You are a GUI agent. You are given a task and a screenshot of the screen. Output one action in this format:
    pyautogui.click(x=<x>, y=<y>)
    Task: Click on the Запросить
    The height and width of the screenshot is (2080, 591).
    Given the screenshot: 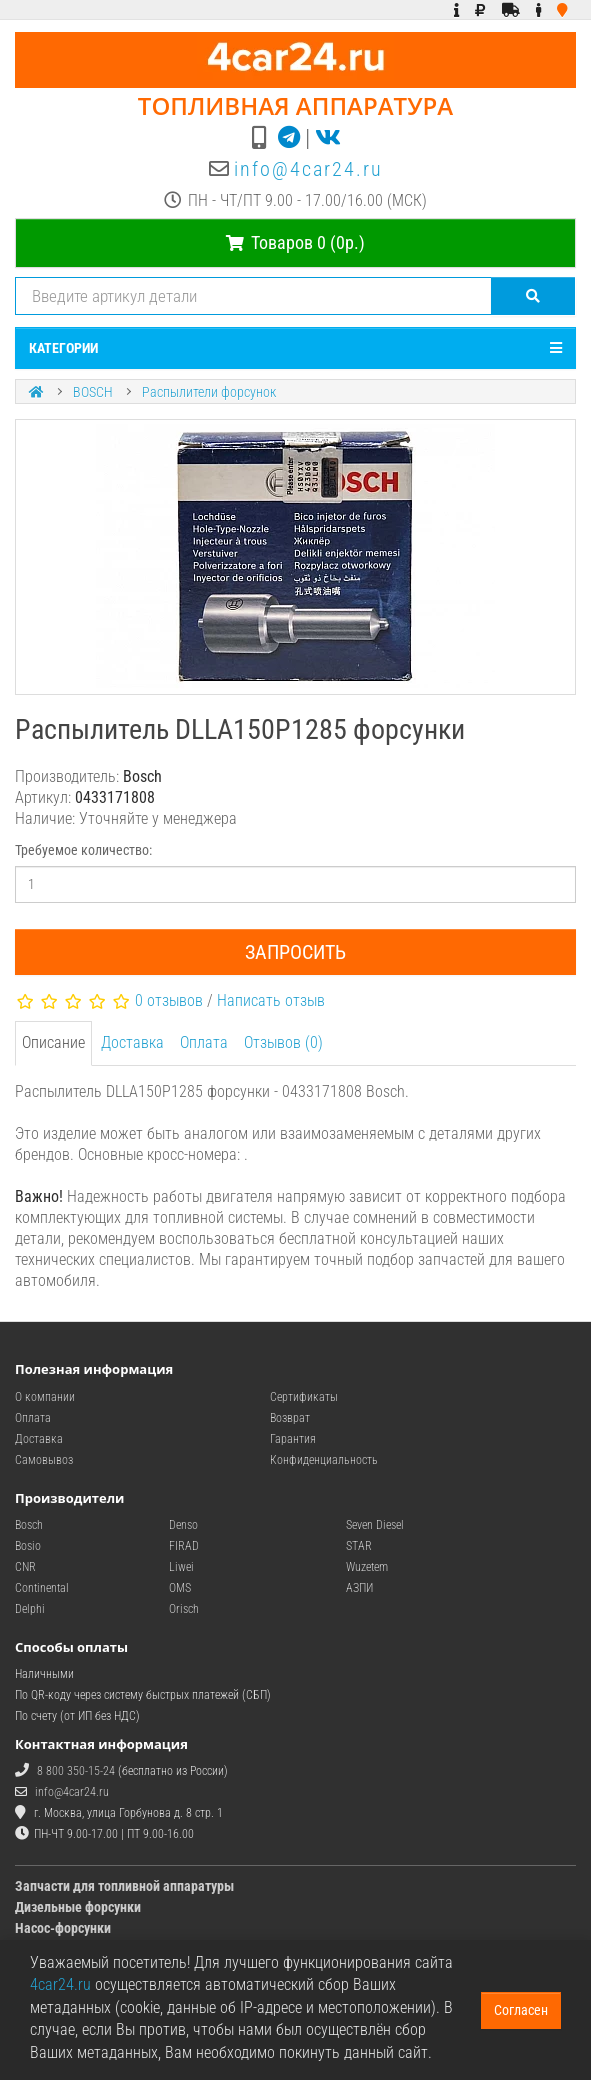 What is the action you would take?
    pyautogui.click(x=295, y=952)
    